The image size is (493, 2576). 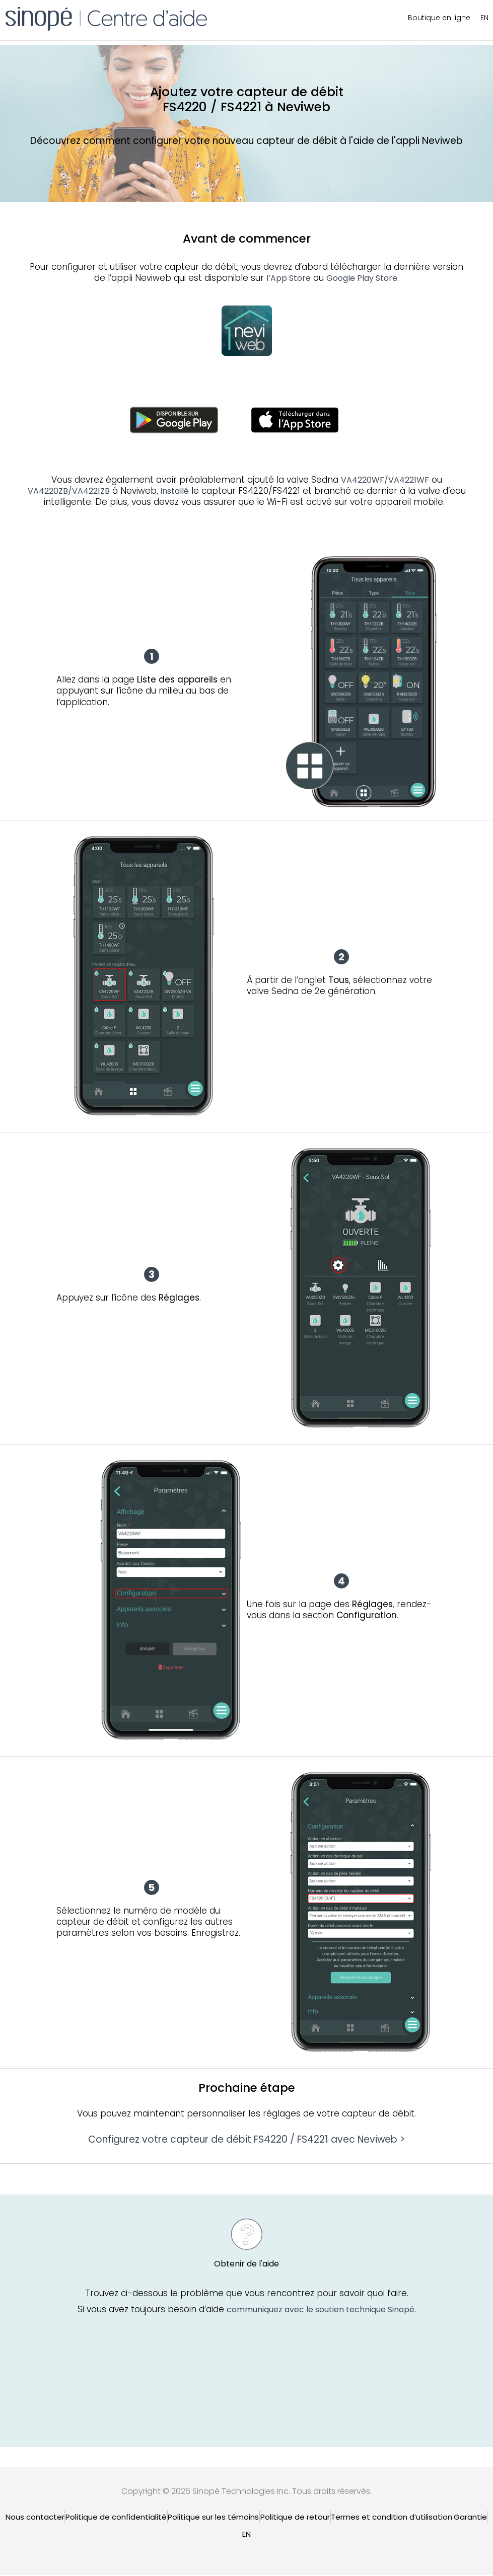 What do you see at coordinates (439, 18) in the screenshot?
I see `Boutique en ligne` at bounding box center [439, 18].